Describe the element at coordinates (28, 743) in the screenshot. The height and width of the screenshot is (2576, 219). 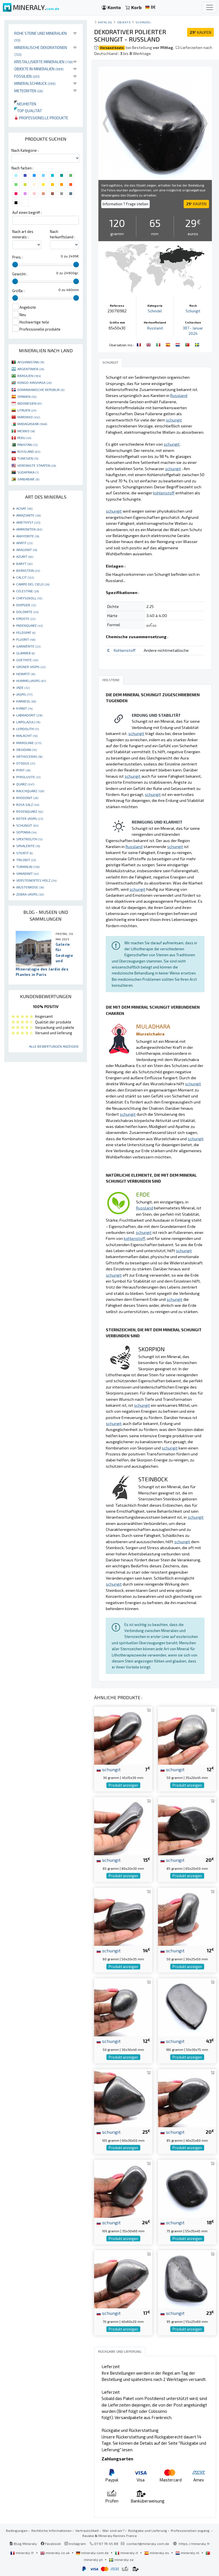
I see `MIKROLINIE` at that location.